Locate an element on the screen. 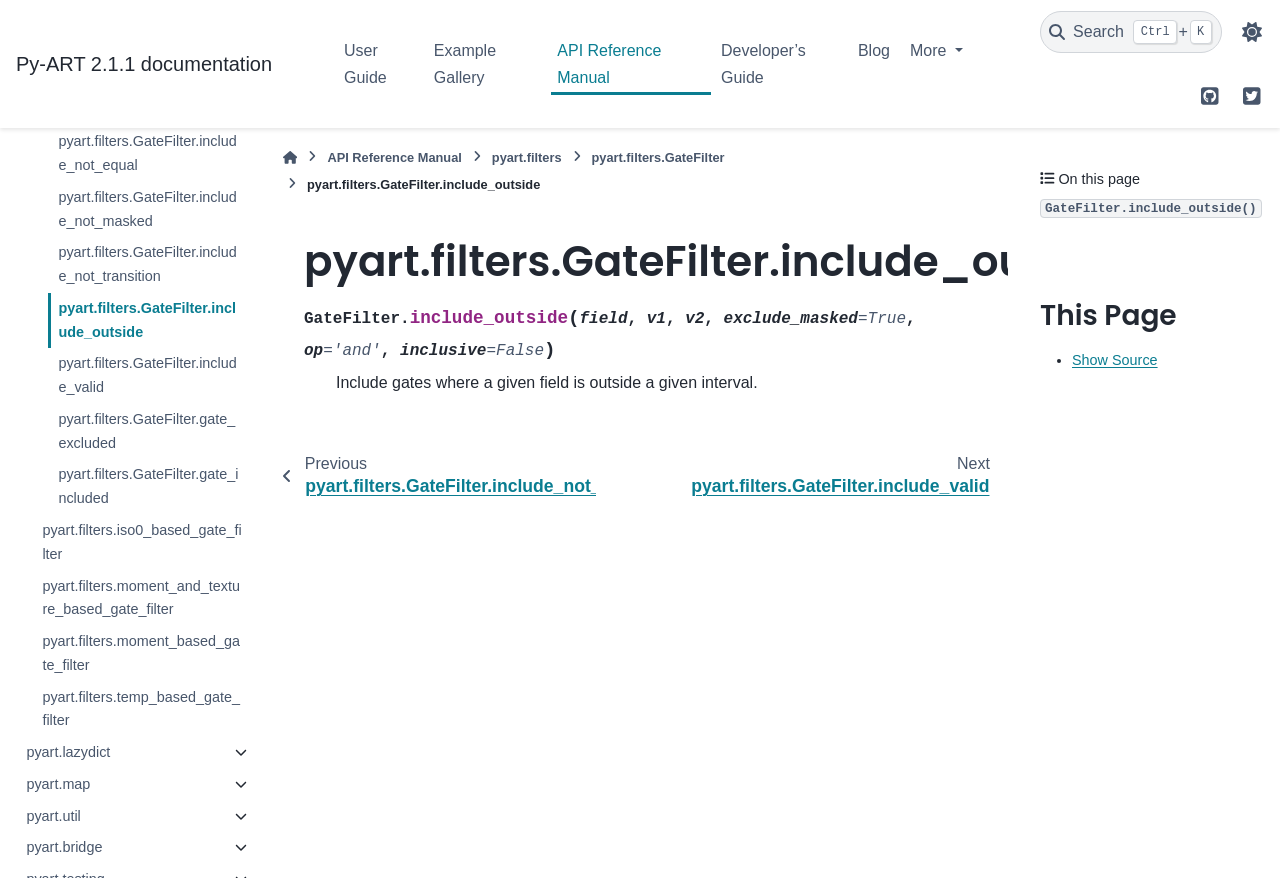 The image size is (1280, 878). pyart.map is located at coordinates (58, 784).